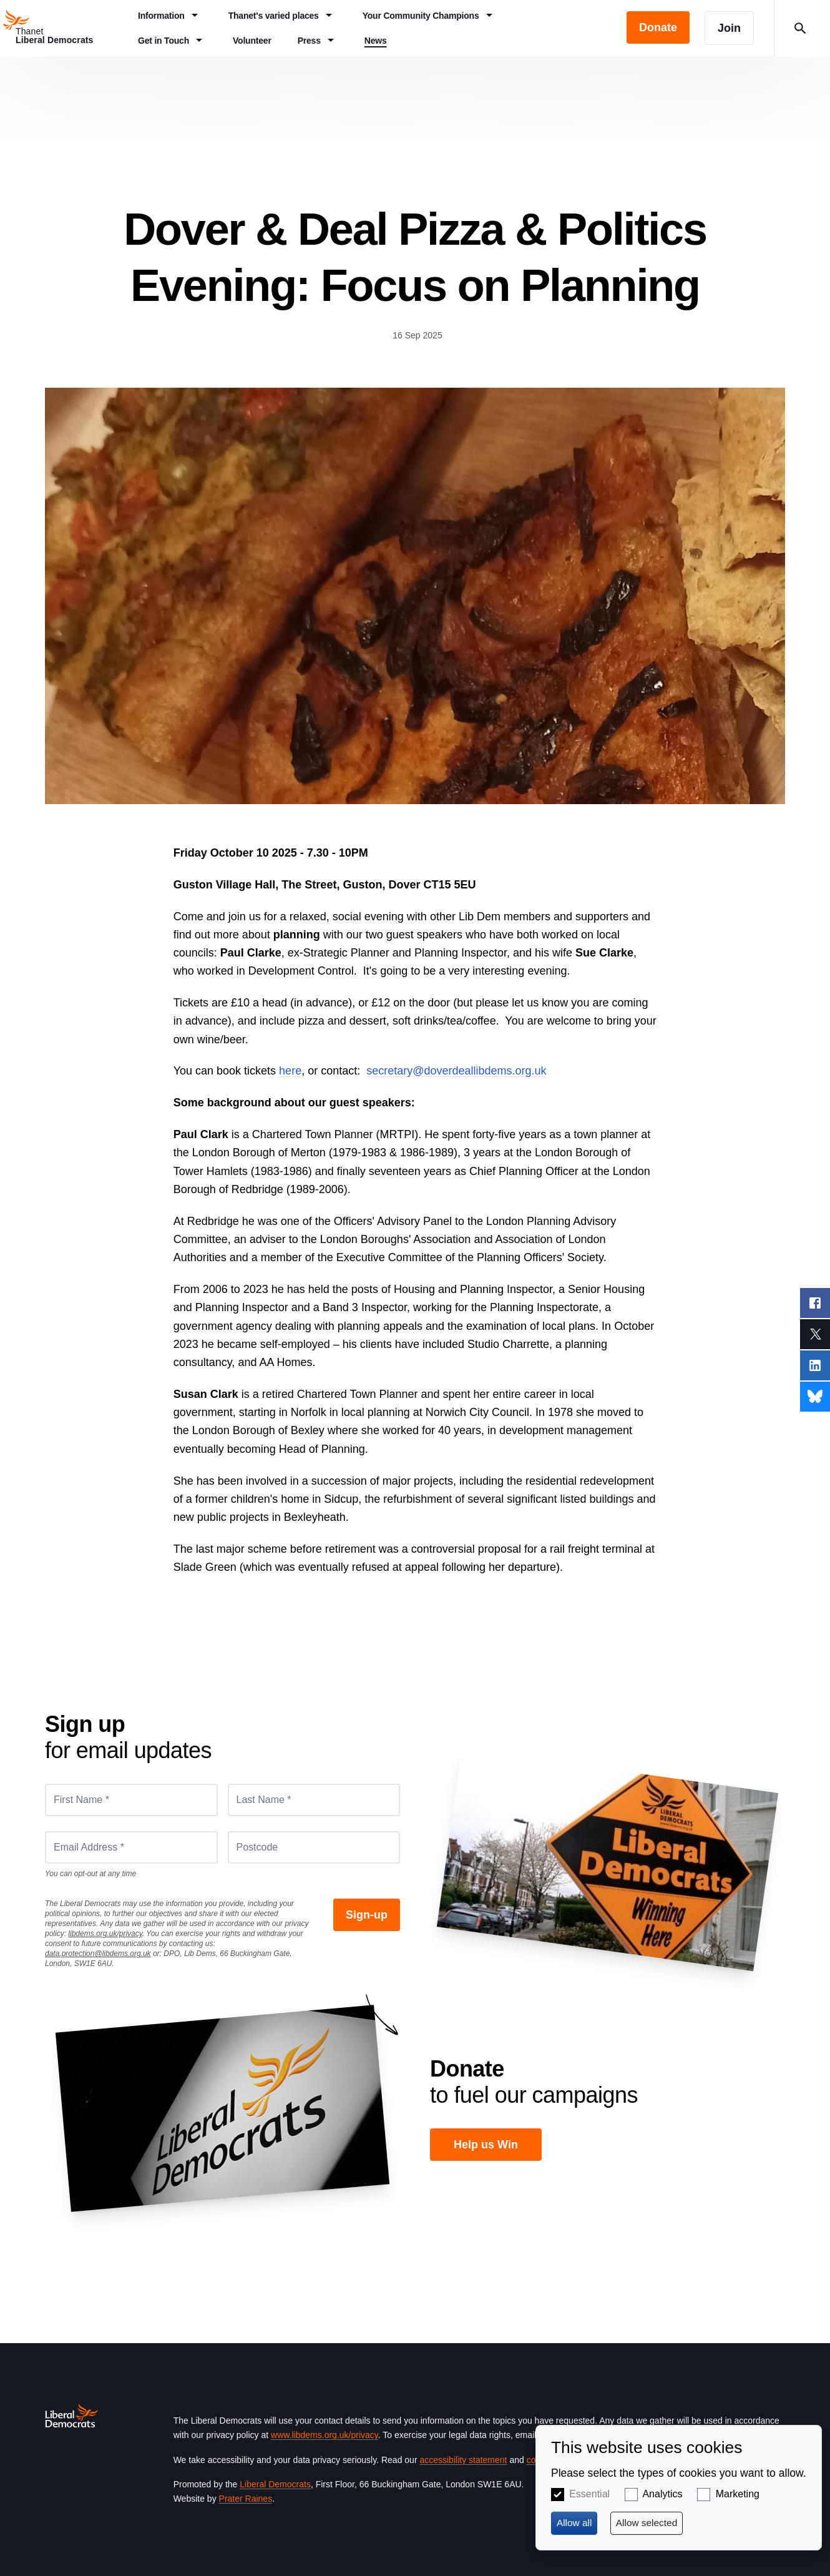 The height and width of the screenshot is (2576, 830). I want to click on secretary@doverdeallibdems.org.uk, so click(456, 1070).